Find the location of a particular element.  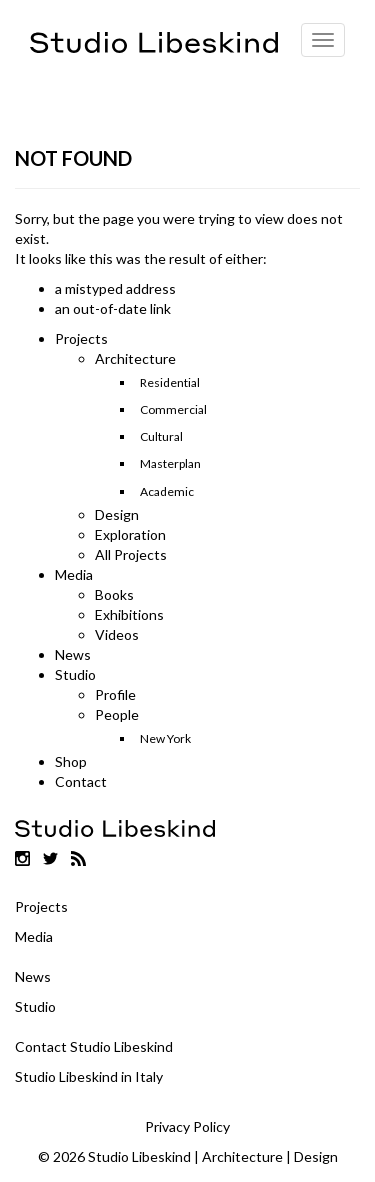

Shop is located at coordinates (71, 761).